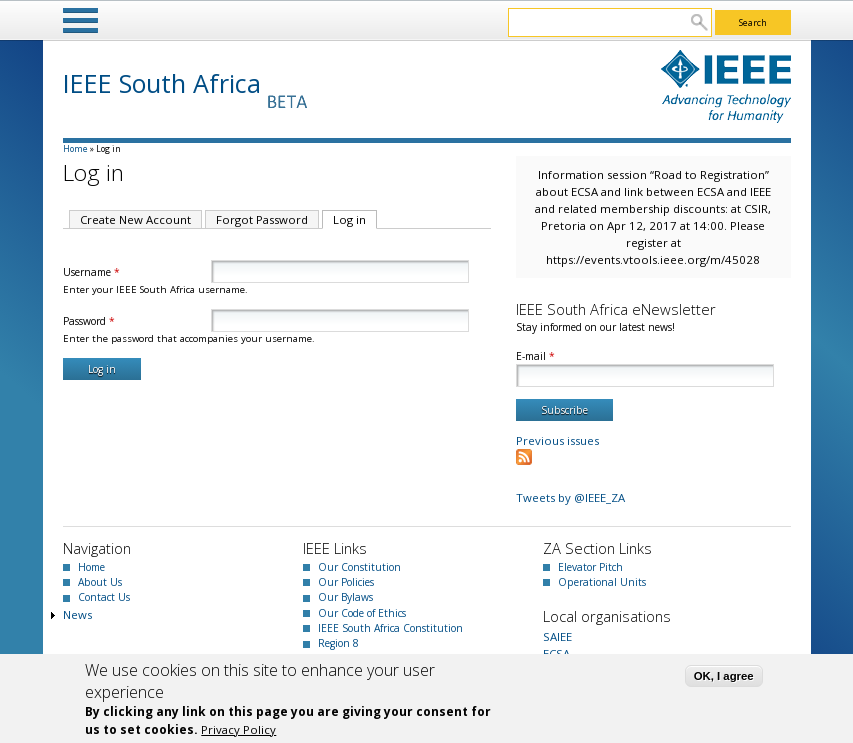 The image size is (853, 743). What do you see at coordinates (75, 148) in the screenshot?
I see `Home` at bounding box center [75, 148].